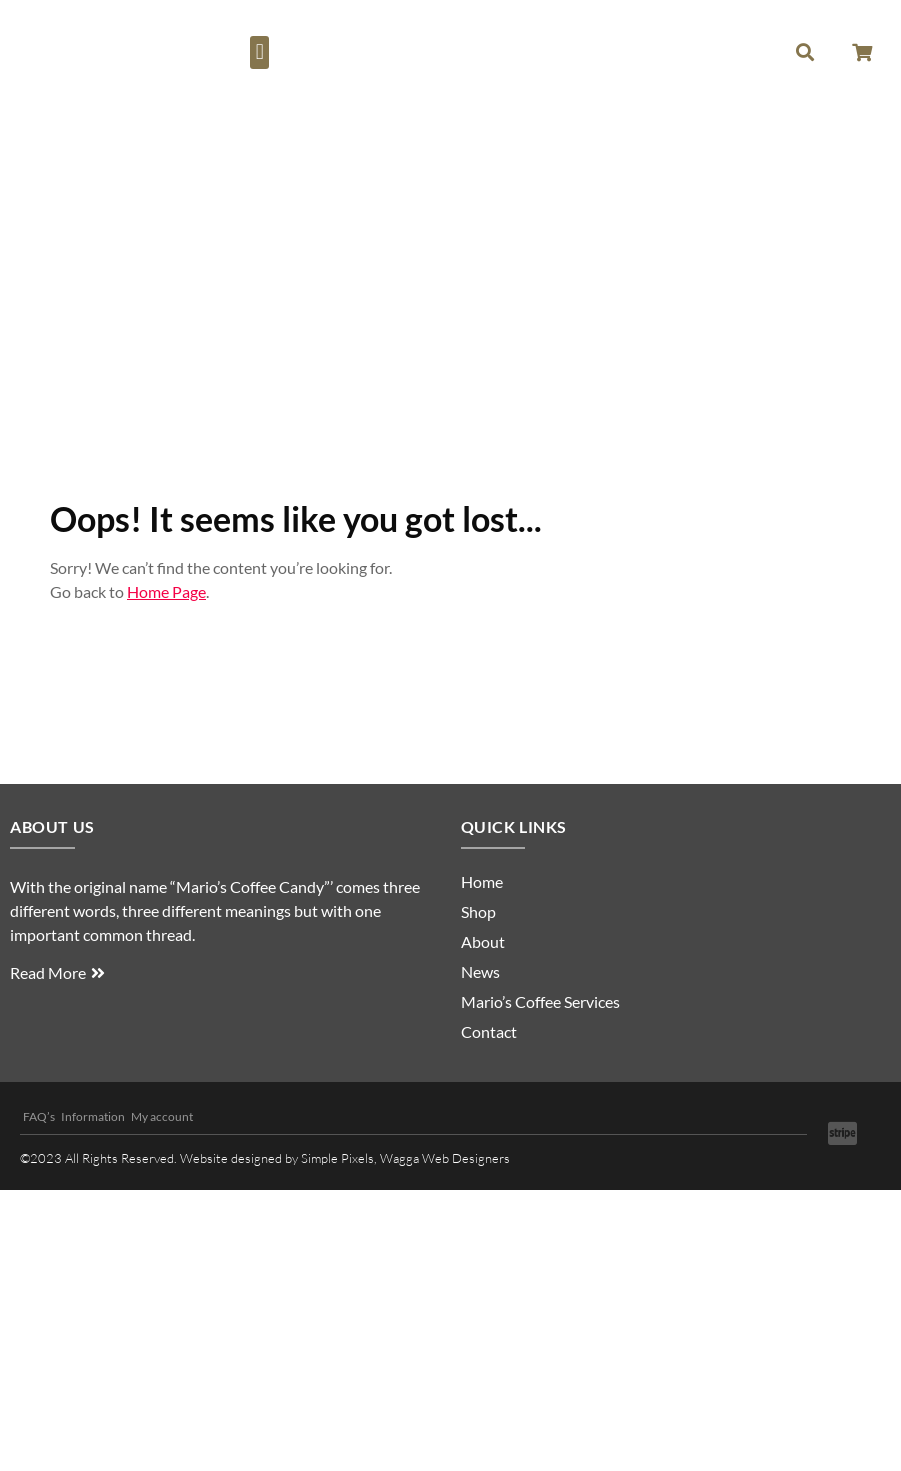  I want to click on Simple Pixels, Wagga Web Designers, so click(405, 1158).